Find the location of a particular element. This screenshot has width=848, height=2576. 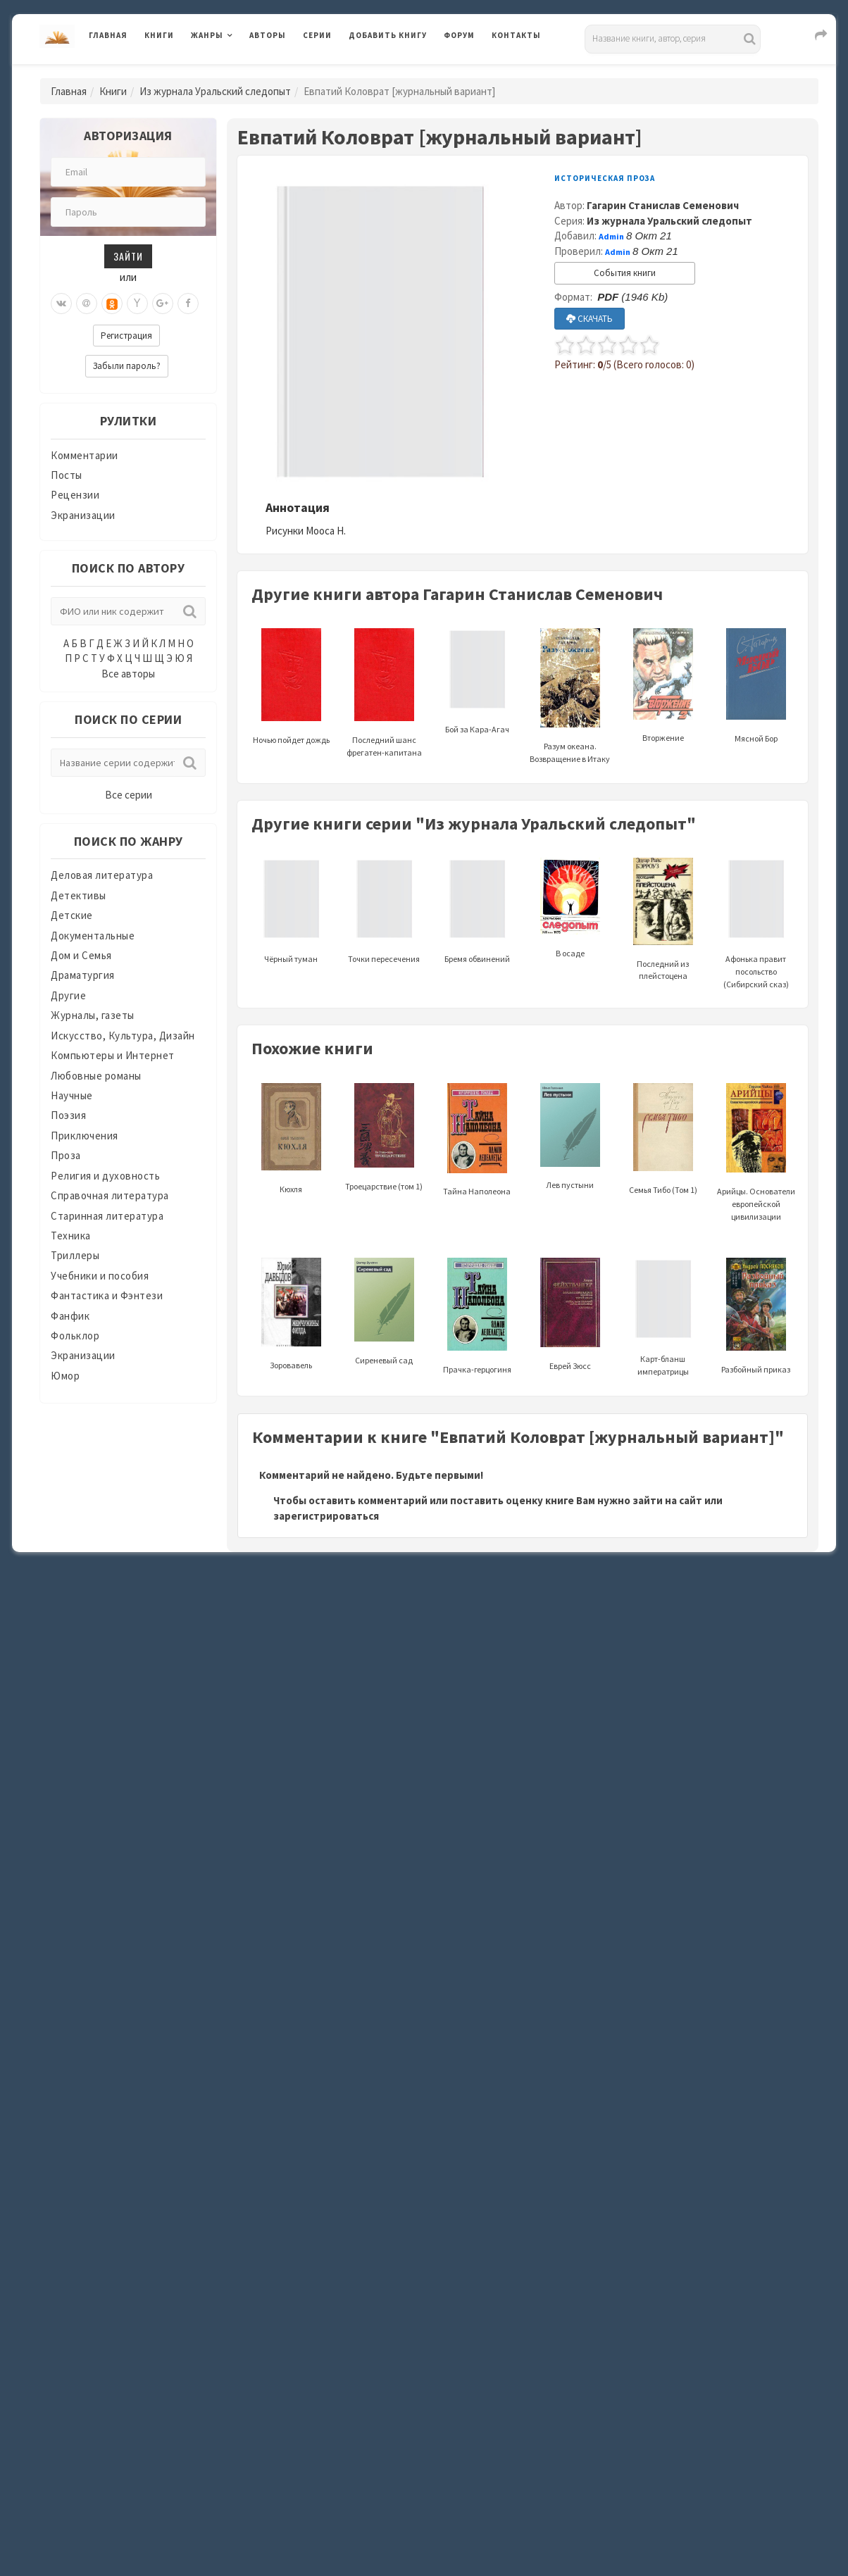

Контакты is located at coordinates (516, 35).